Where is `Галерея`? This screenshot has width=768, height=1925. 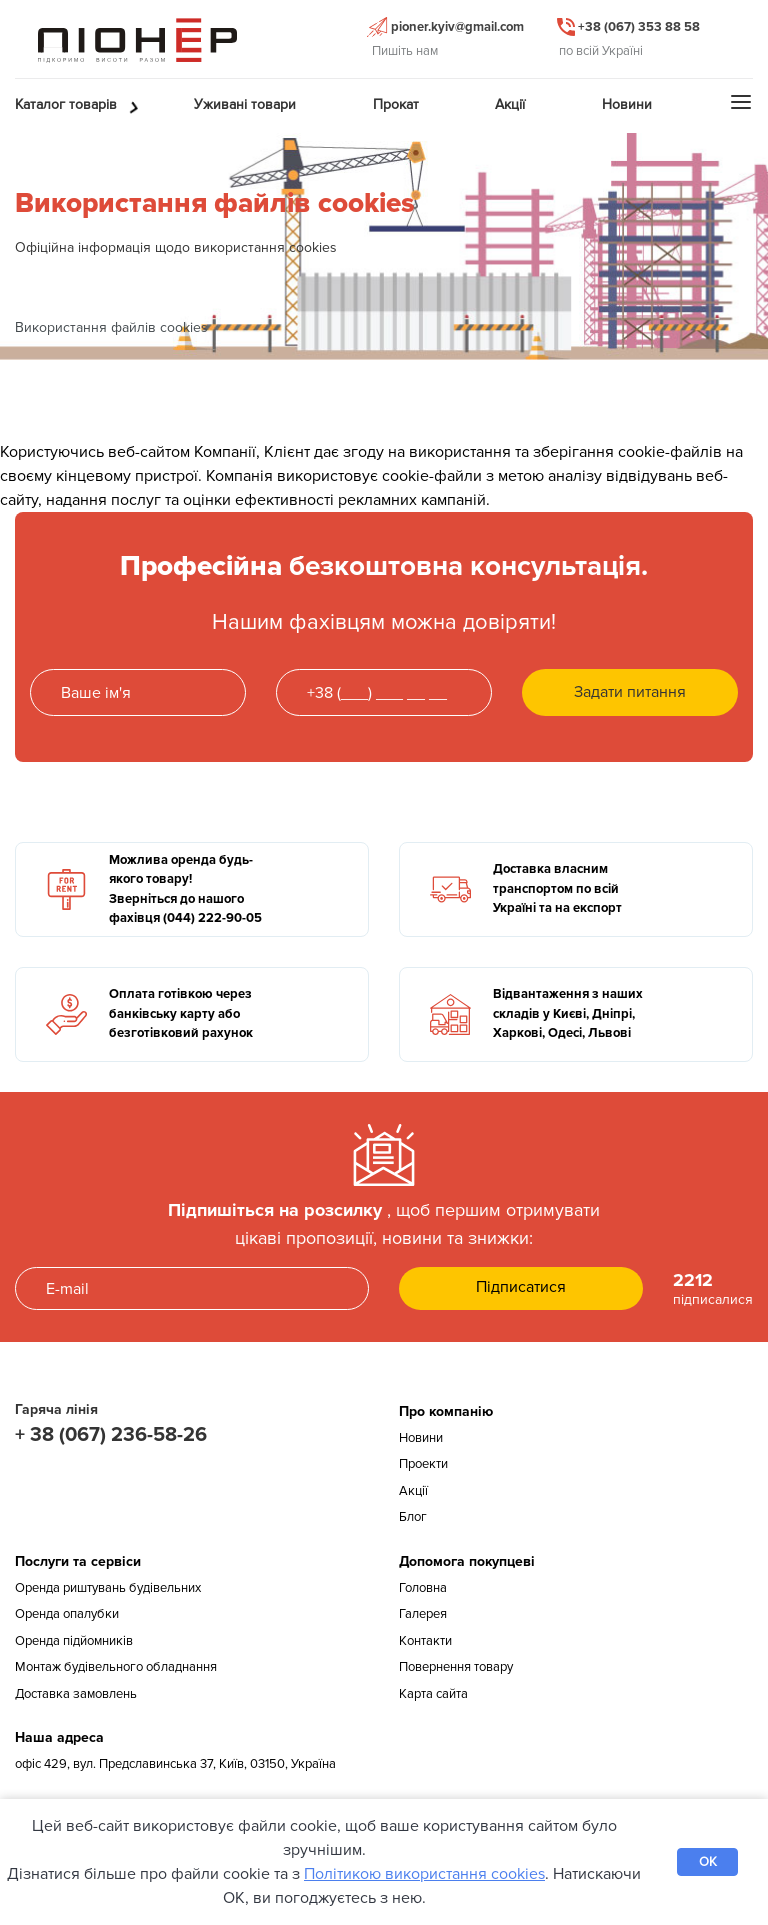 Галерея is located at coordinates (423, 1614).